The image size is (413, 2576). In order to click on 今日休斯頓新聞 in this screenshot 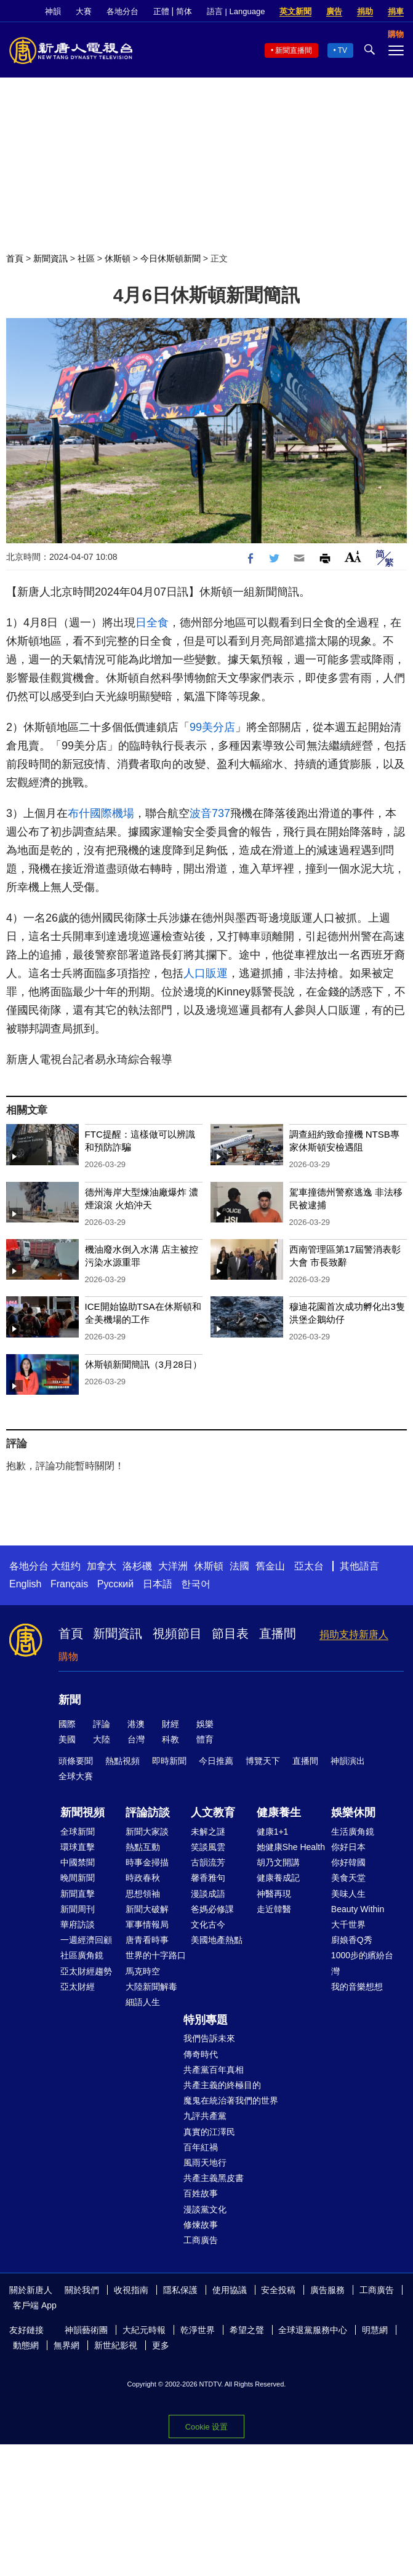, I will do `click(170, 258)`.